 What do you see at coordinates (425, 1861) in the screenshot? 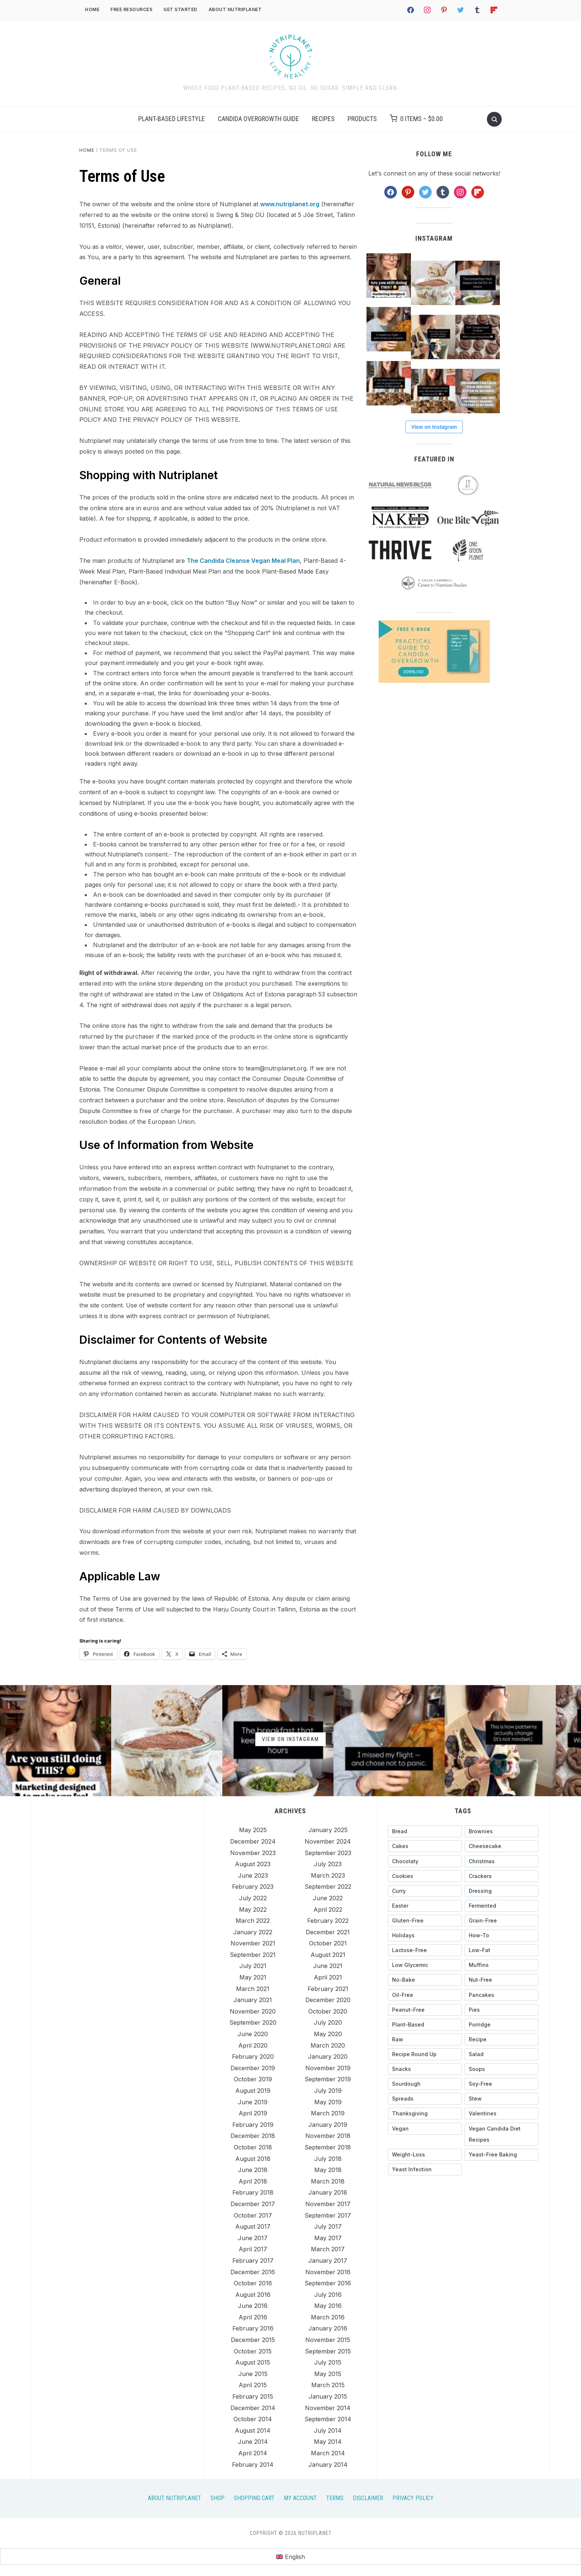
I see `[chocolaty (71 items)]` at bounding box center [425, 1861].